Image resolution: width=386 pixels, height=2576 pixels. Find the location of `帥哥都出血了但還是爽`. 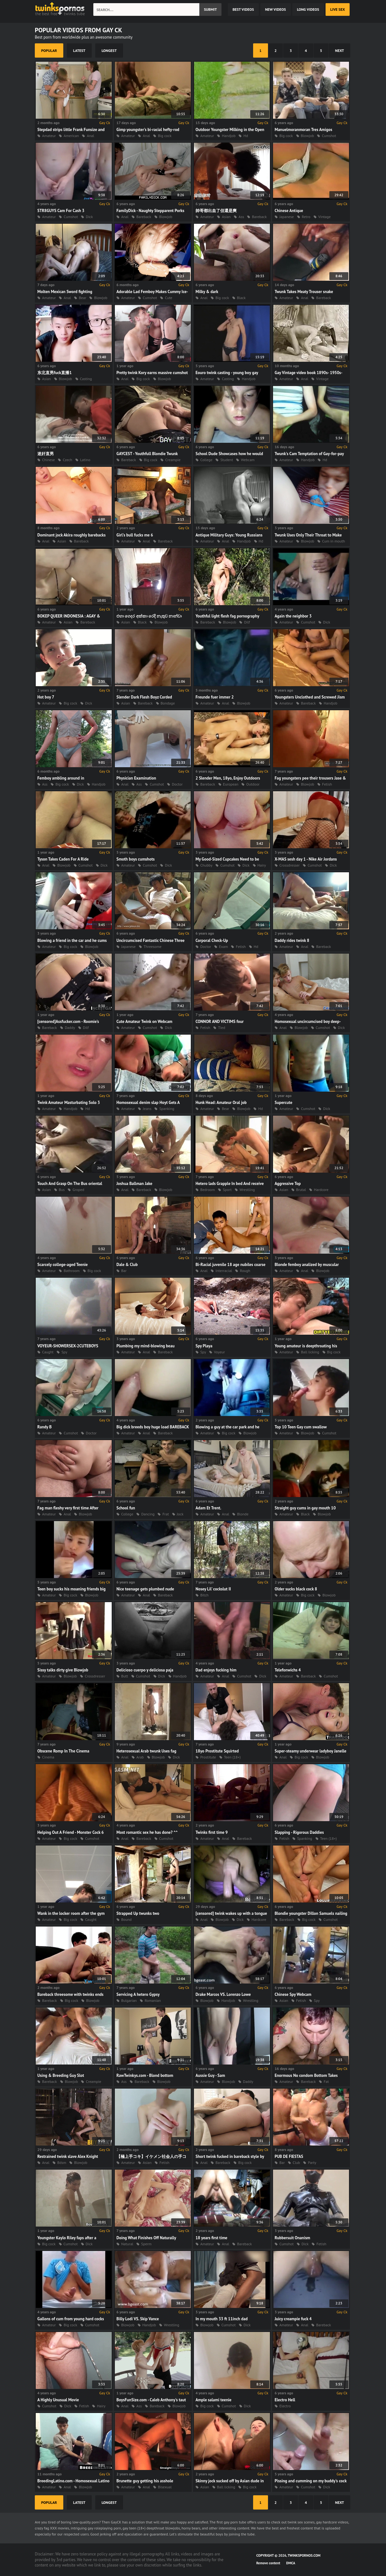

帥哥都出血了但還是爽 is located at coordinates (216, 210).